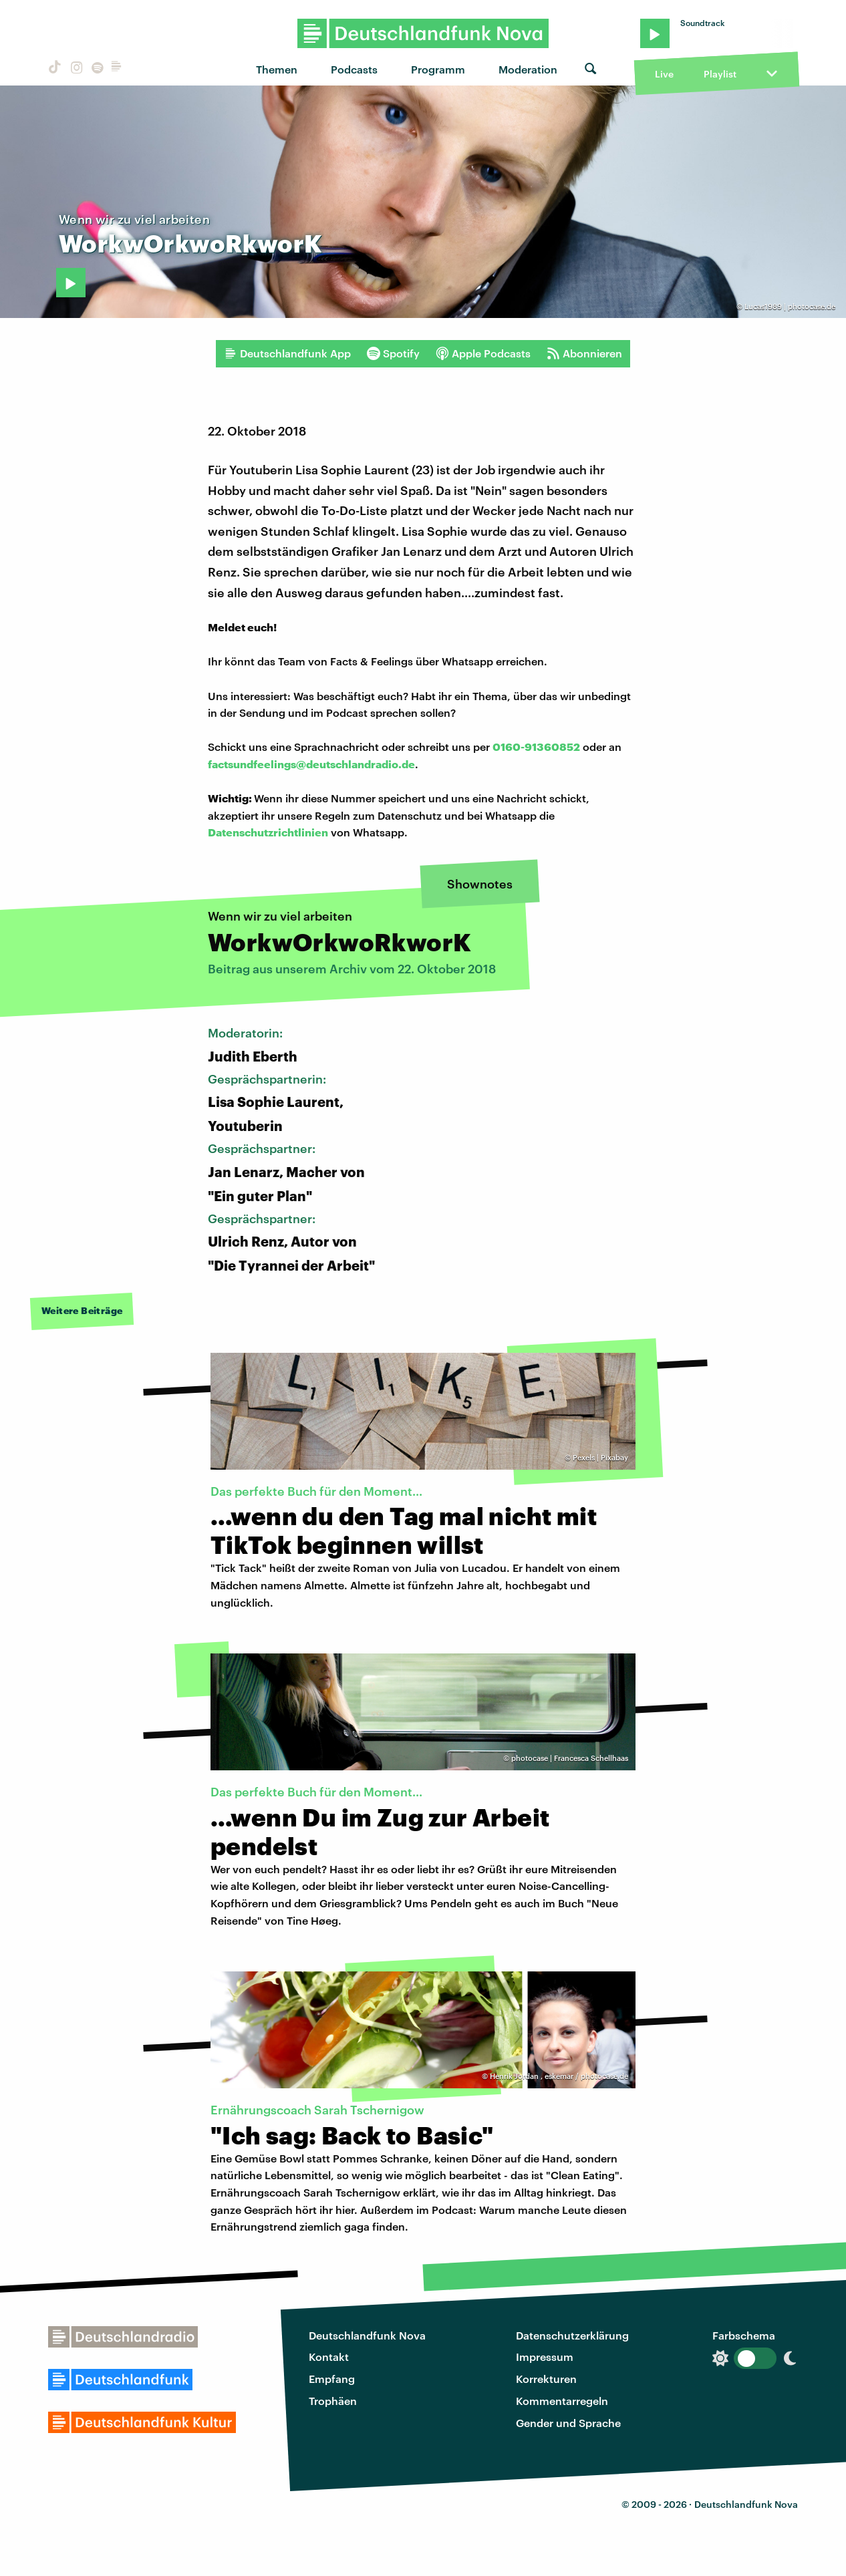 The image size is (846, 2576). What do you see at coordinates (332, 2378) in the screenshot?
I see `Empfang` at bounding box center [332, 2378].